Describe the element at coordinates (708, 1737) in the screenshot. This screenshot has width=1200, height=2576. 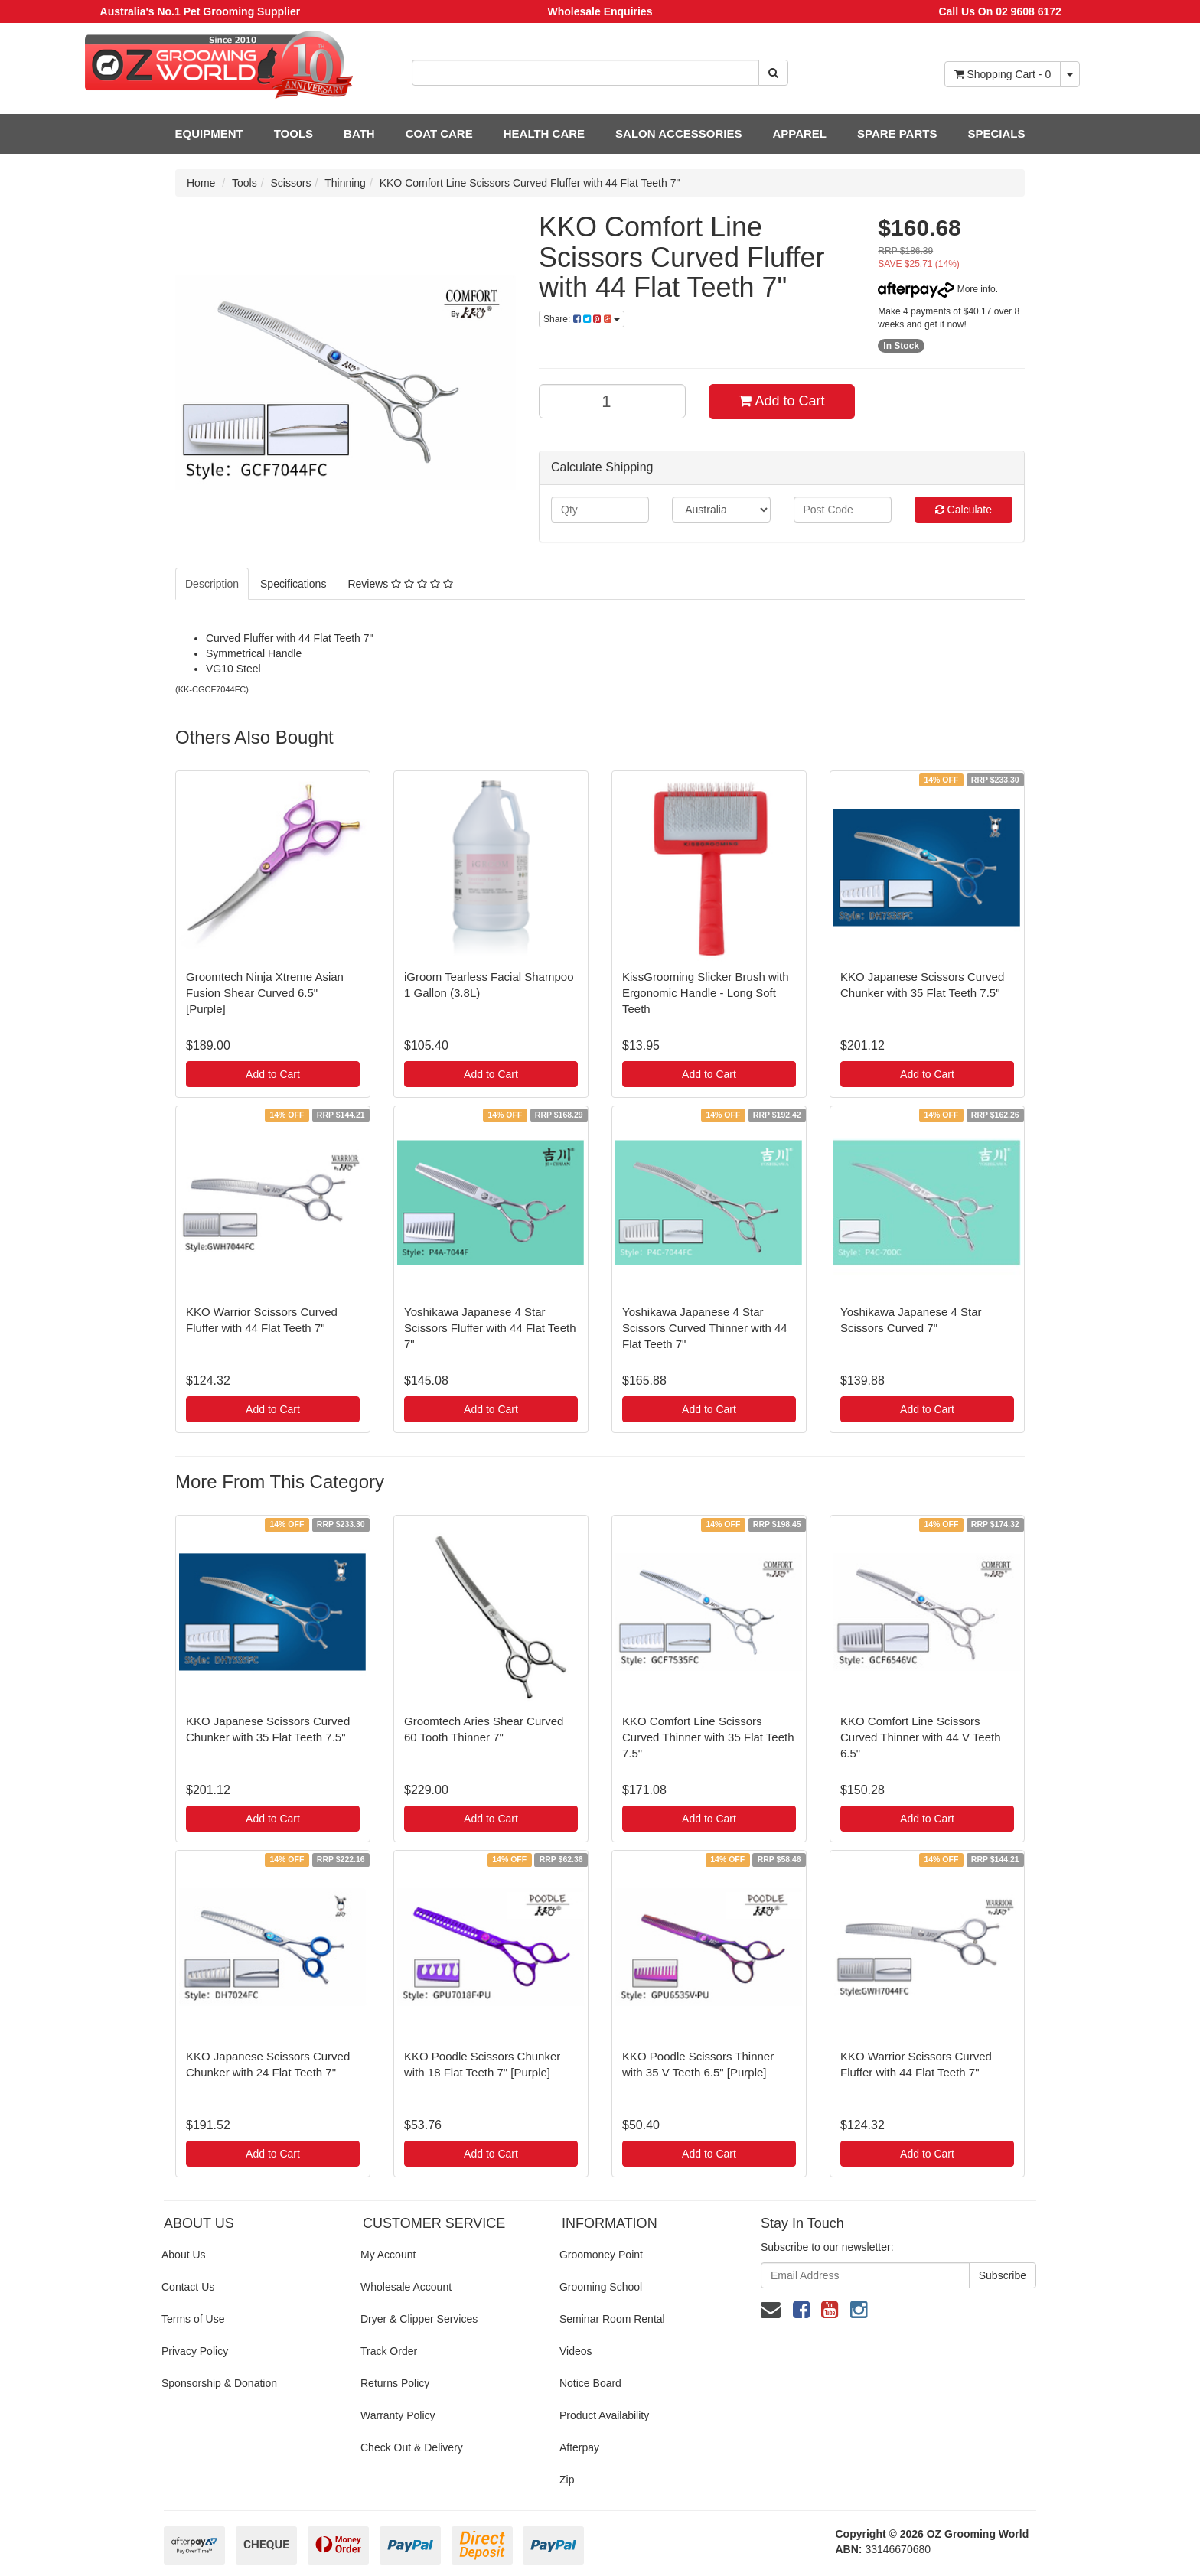
I see `KKO Comfort Line Scissors Curved Thinner with 35 Flat Teeth 7.5"` at that location.